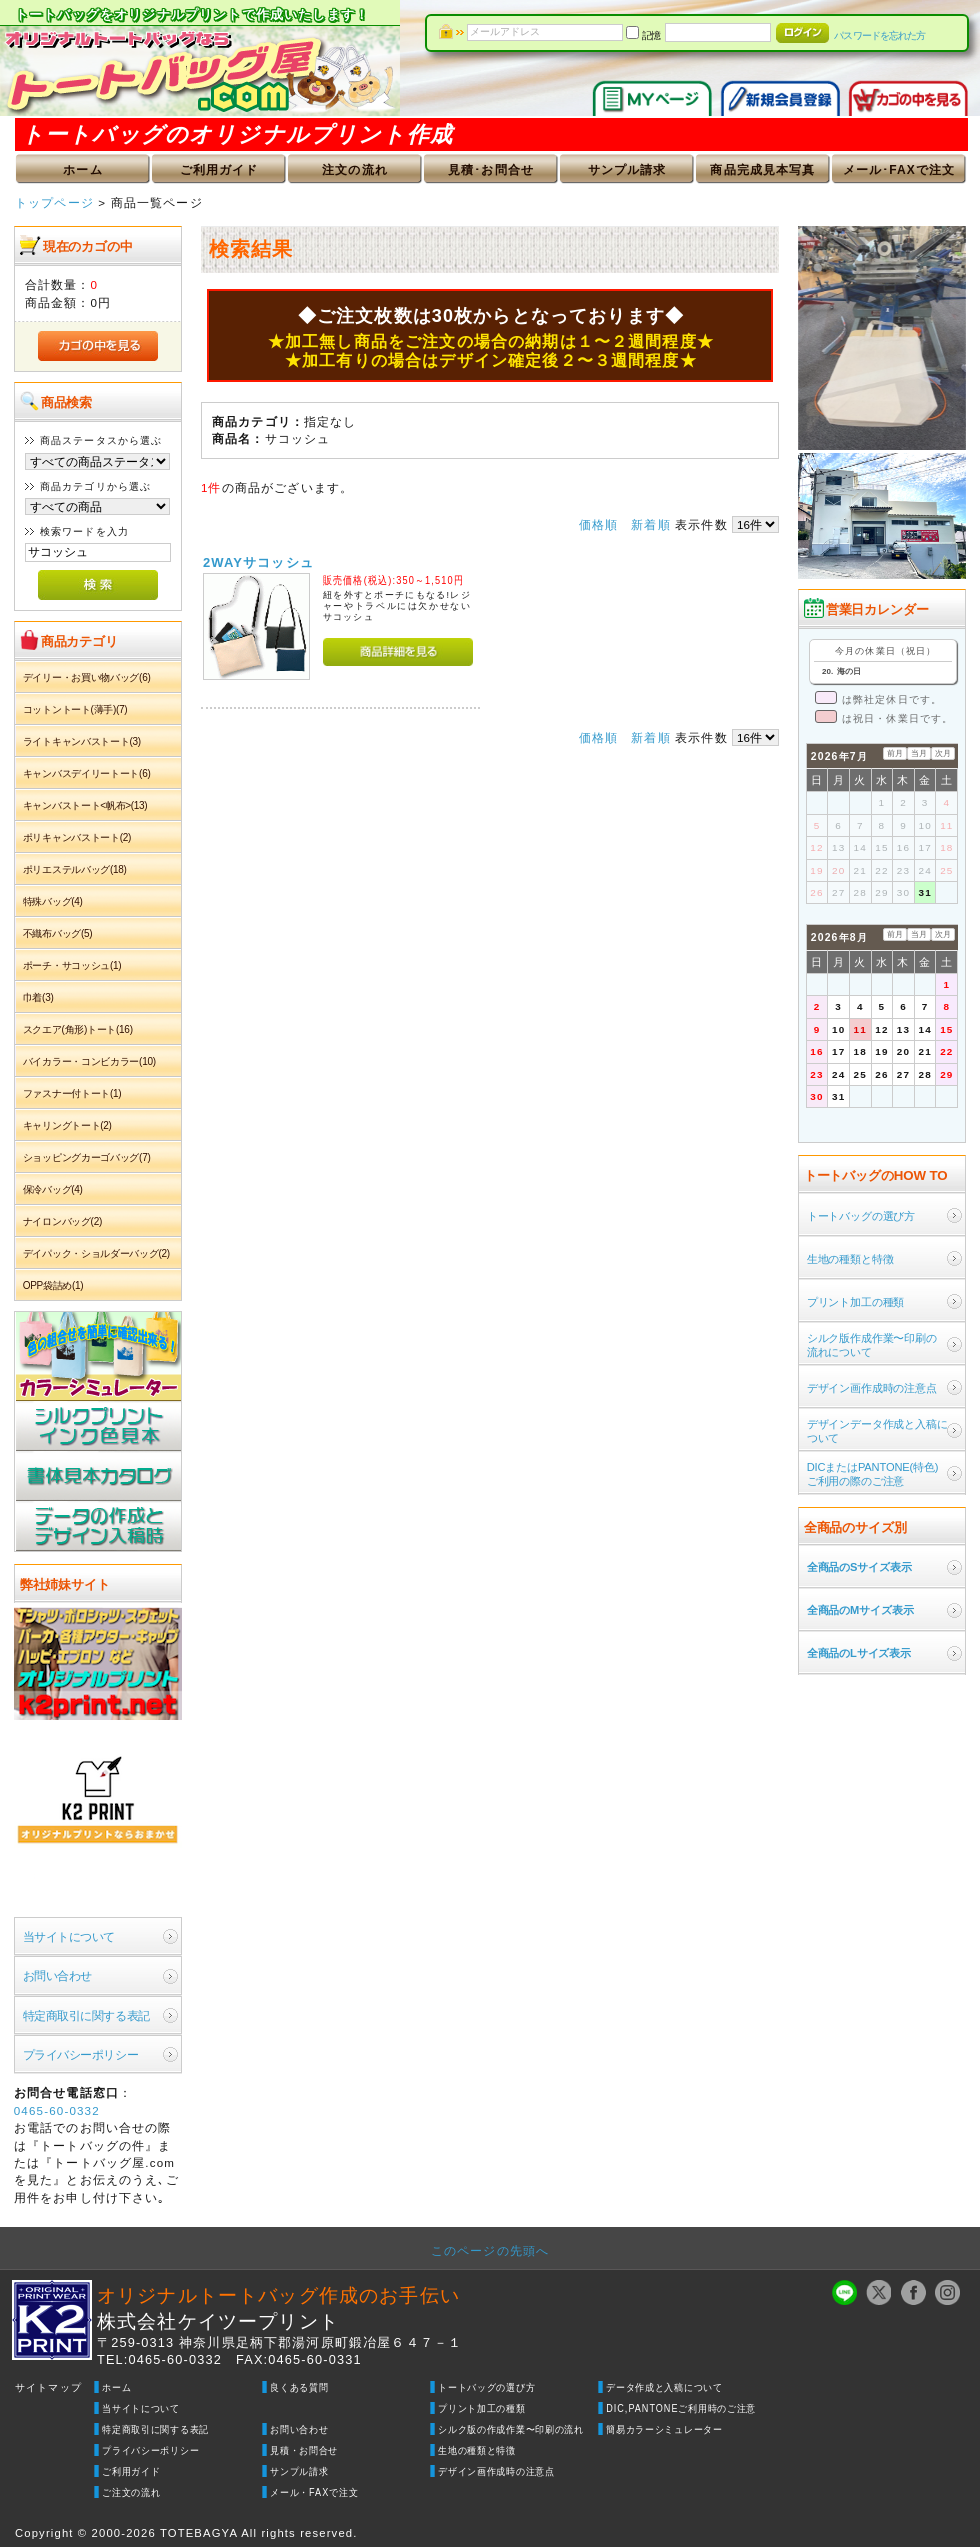 The height and width of the screenshot is (2547, 980). I want to click on ファスナー付トート(1), so click(72, 1093).